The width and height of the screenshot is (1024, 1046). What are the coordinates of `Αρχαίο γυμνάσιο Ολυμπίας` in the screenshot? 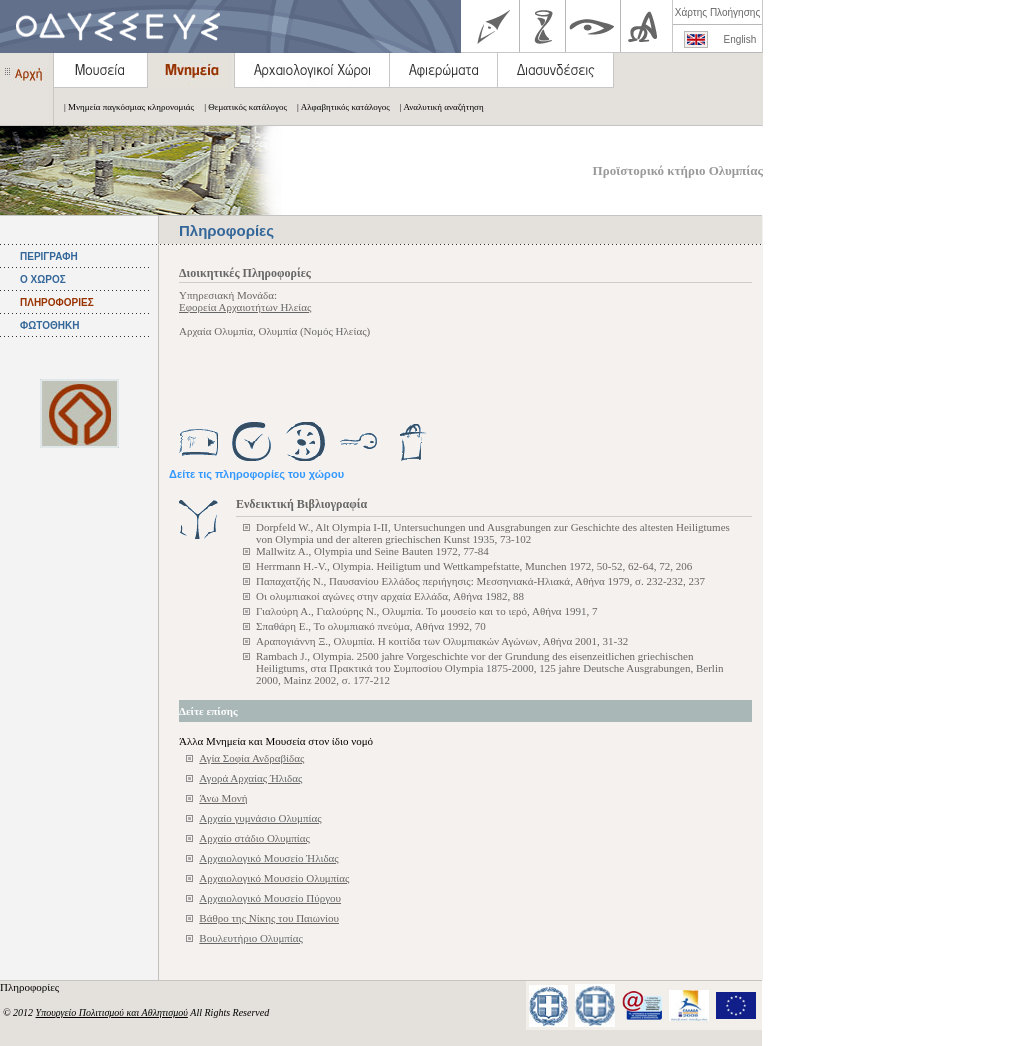 It's located at (260, 818).